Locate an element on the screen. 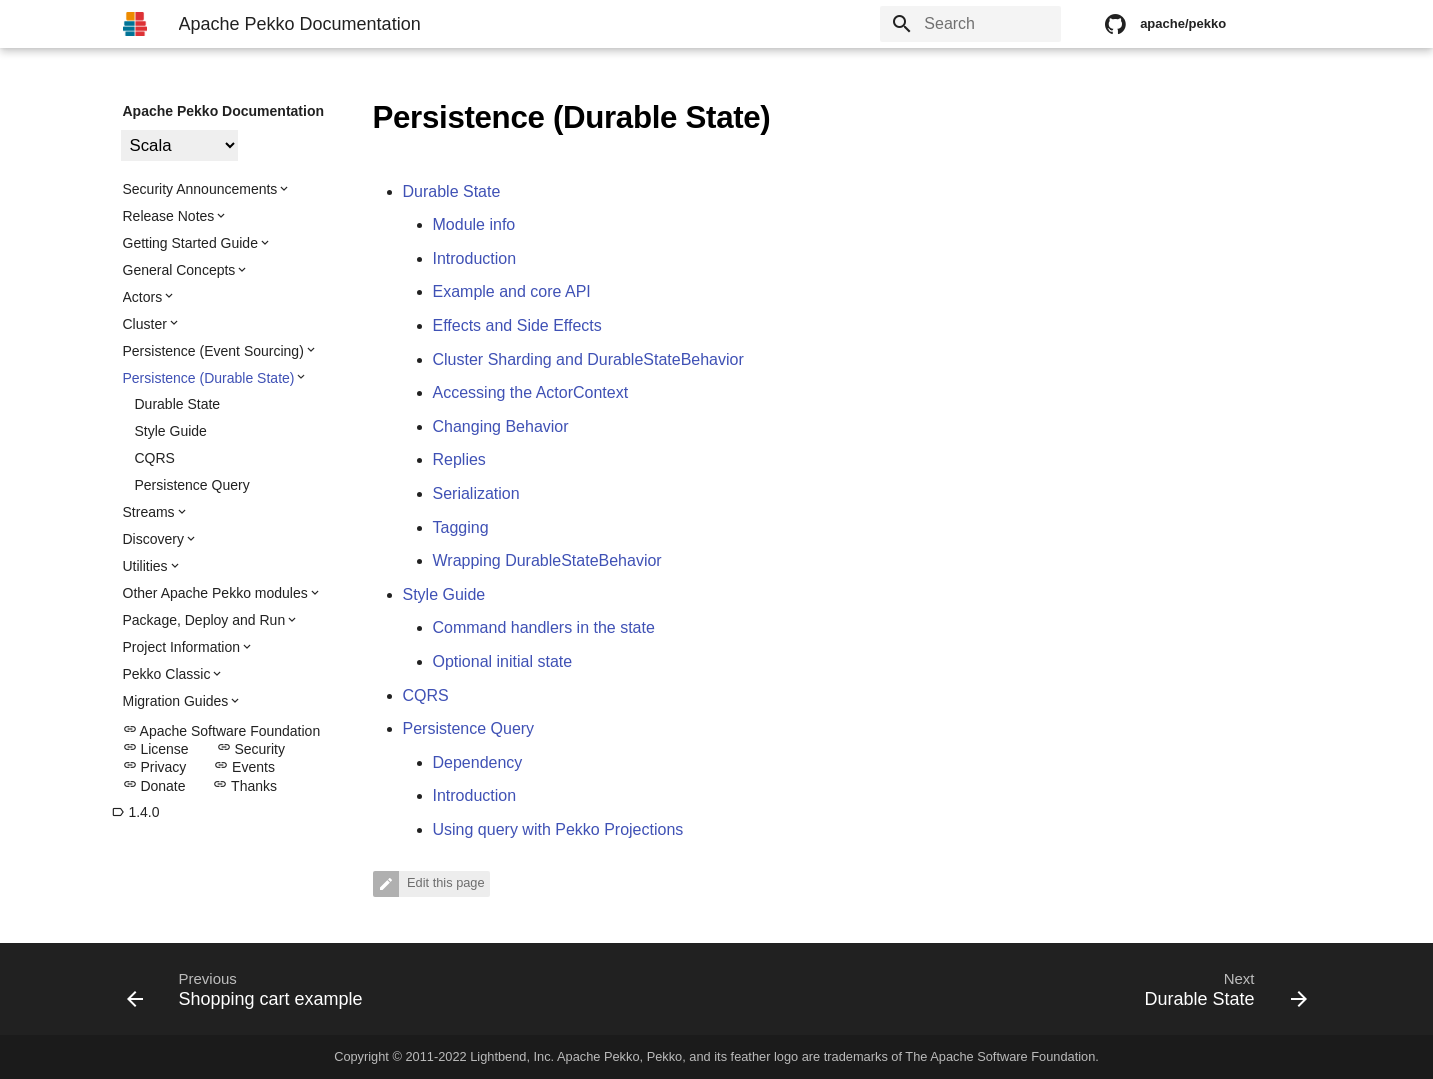 This screenshot has height=1079, width=1433. Migration Guides is located at coordinates (176, 701).